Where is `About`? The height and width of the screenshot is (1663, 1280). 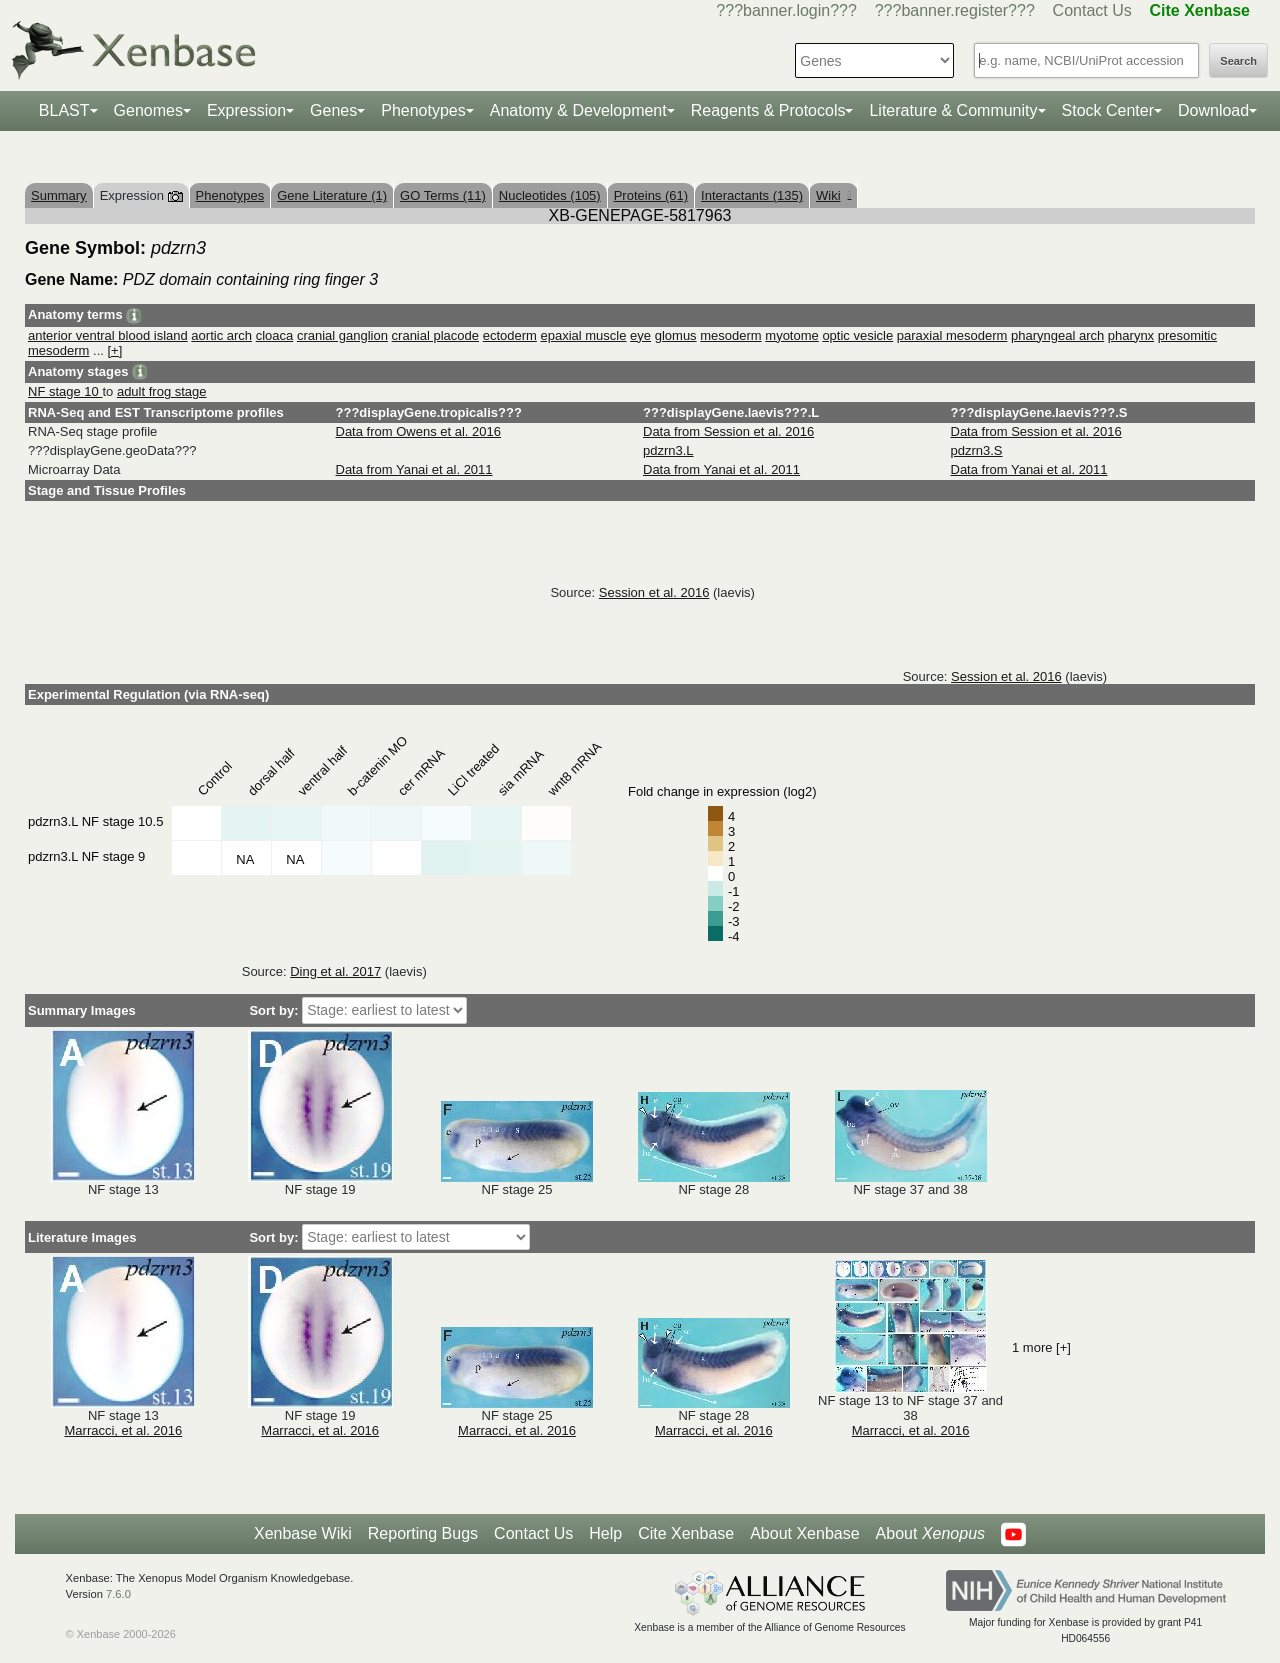
About is located at coordinates (930, 1534).